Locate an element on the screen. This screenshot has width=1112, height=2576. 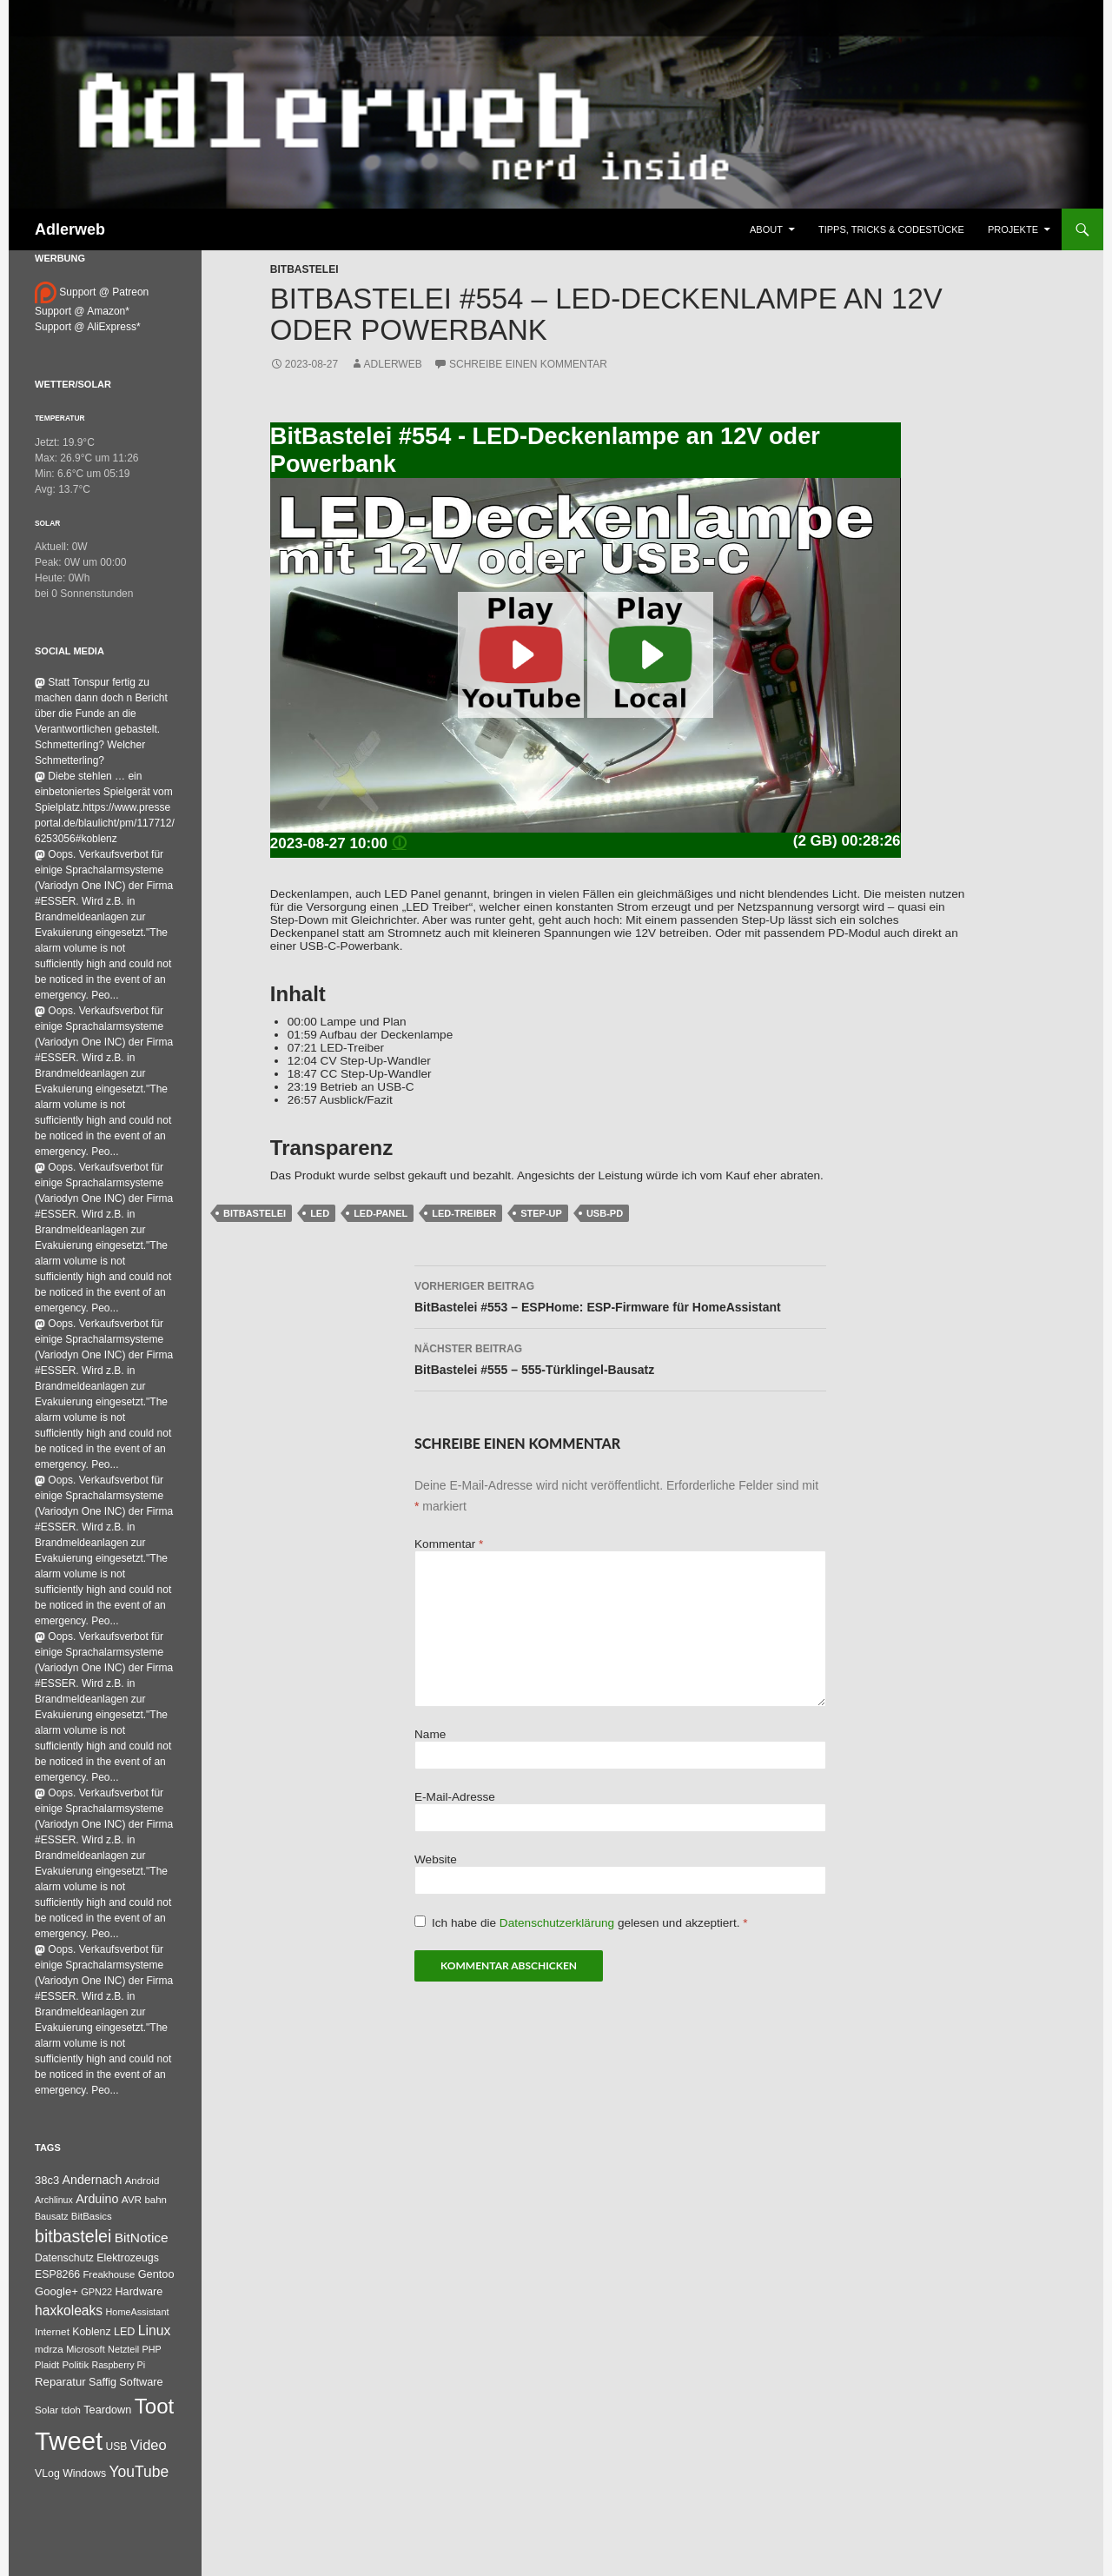
Elektrozeugs [Elektrozeugs (47 Einträge)] is located at coordinates (127, 2258).